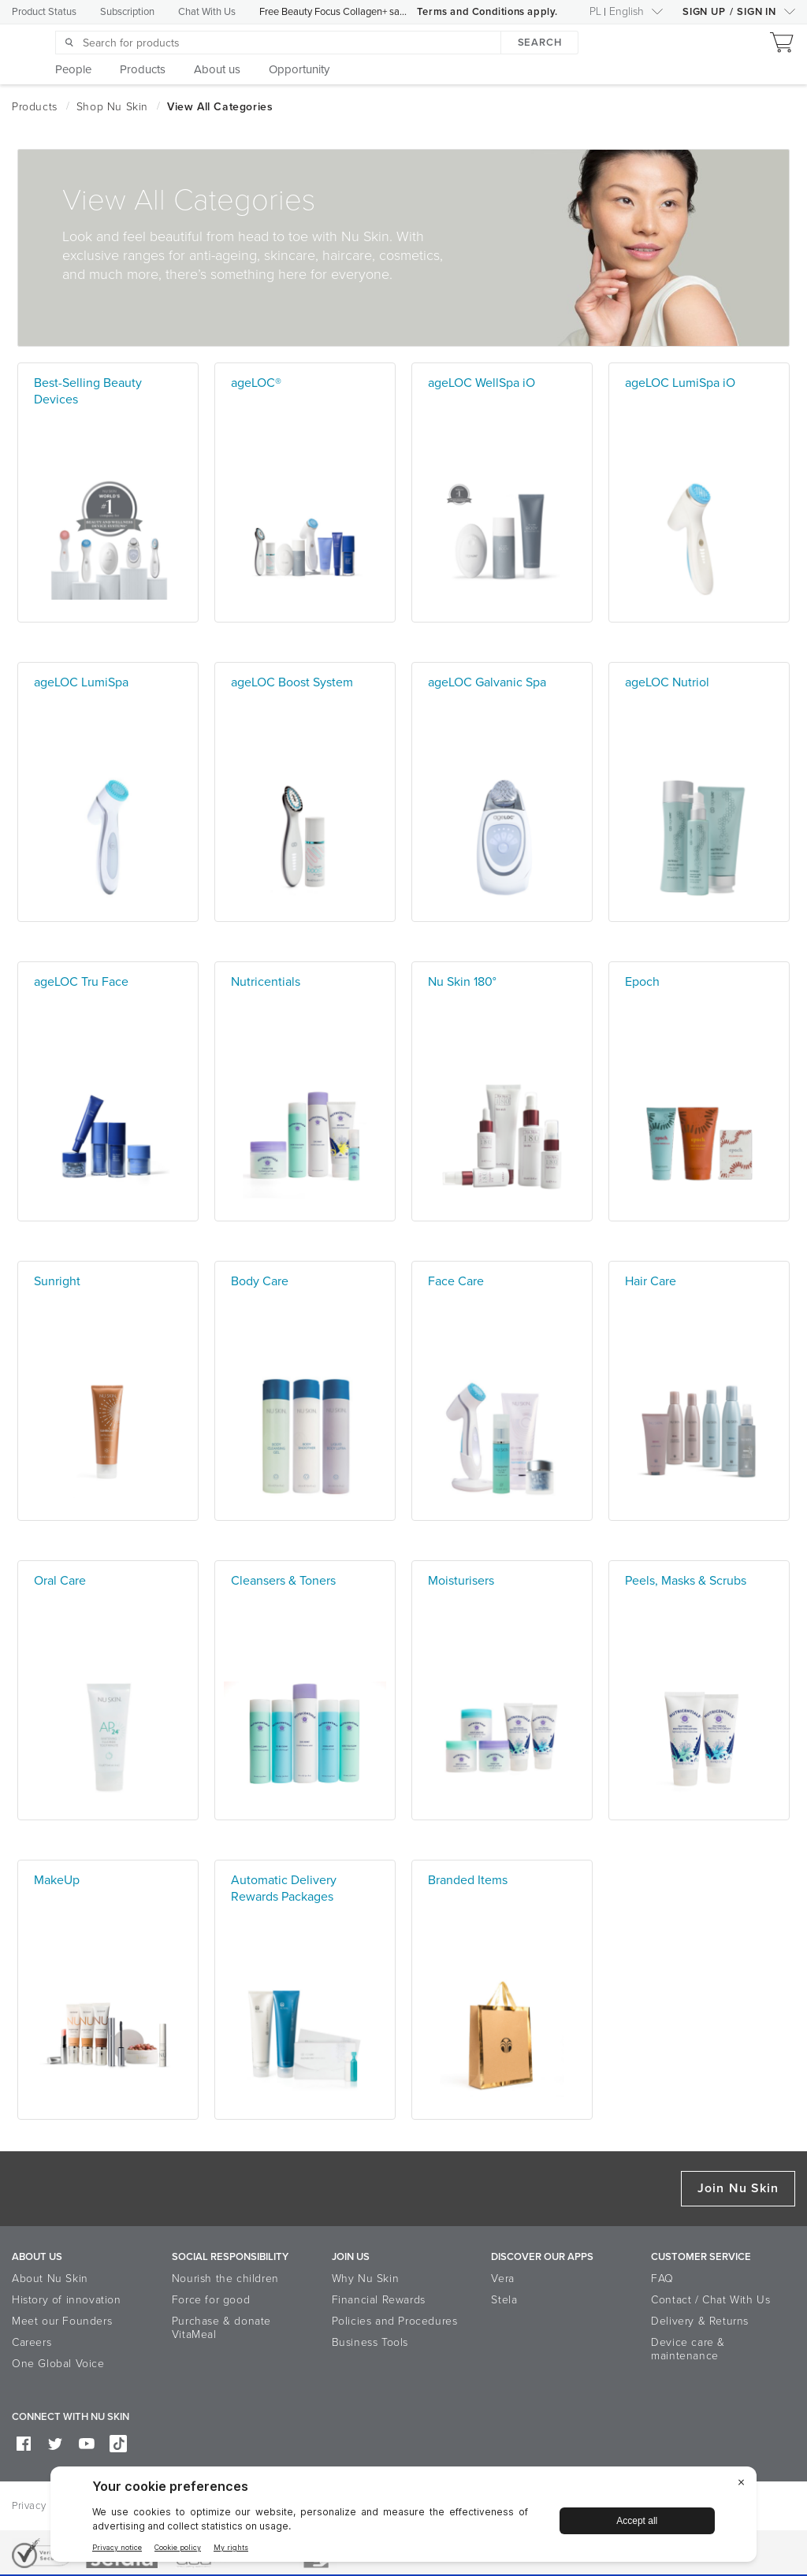  Describe the element at coordinates (379, 2300) in the screenshot. I see `Financial Rewards` at that location.